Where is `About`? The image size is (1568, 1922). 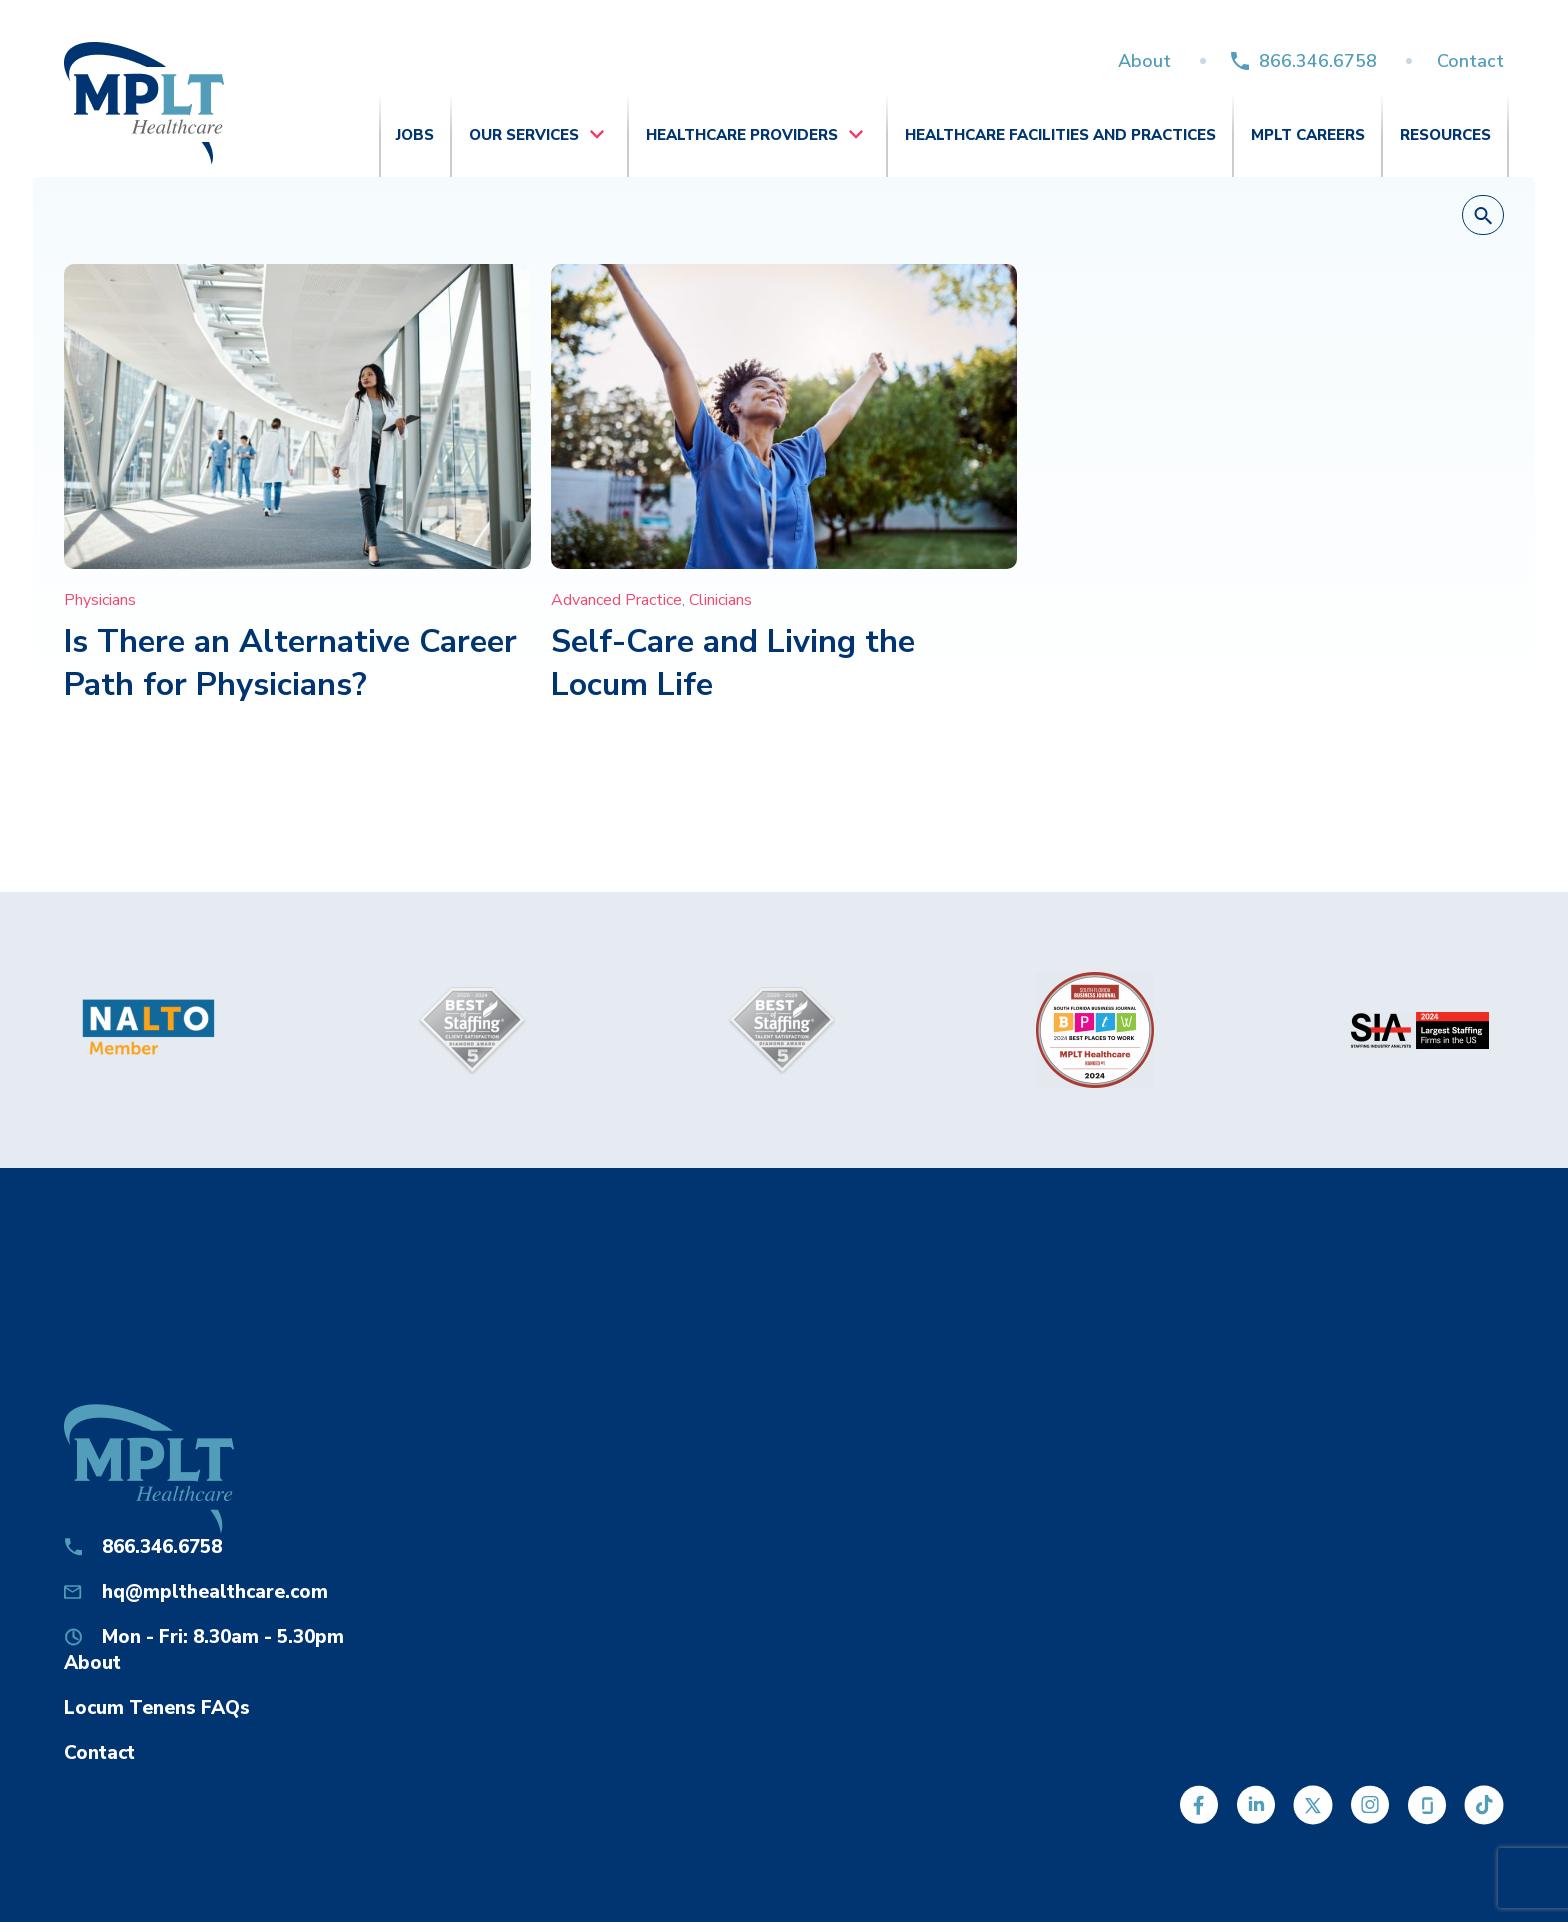 About is located at coordinates (1144, 61).